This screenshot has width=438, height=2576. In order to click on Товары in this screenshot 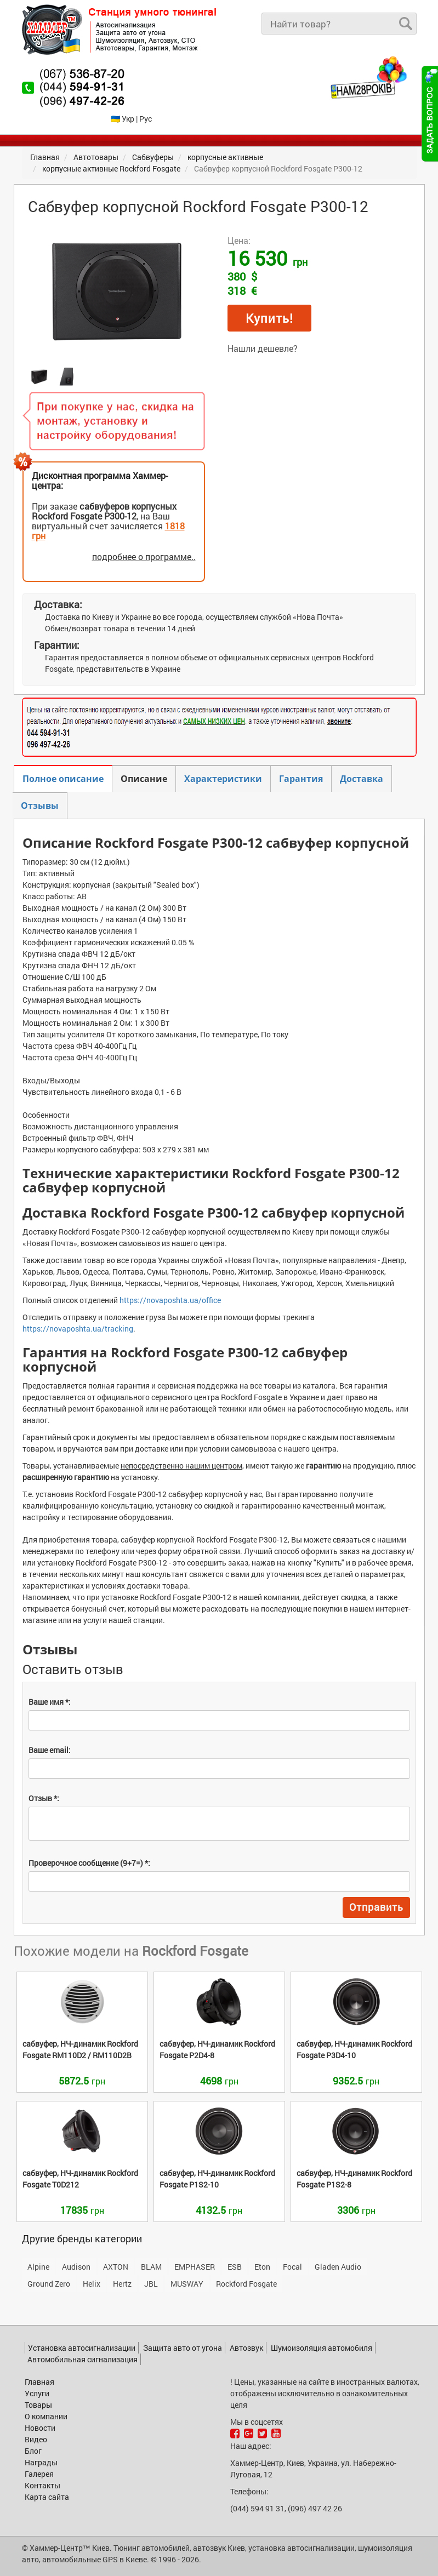, I will do `click(38, 2405)`.